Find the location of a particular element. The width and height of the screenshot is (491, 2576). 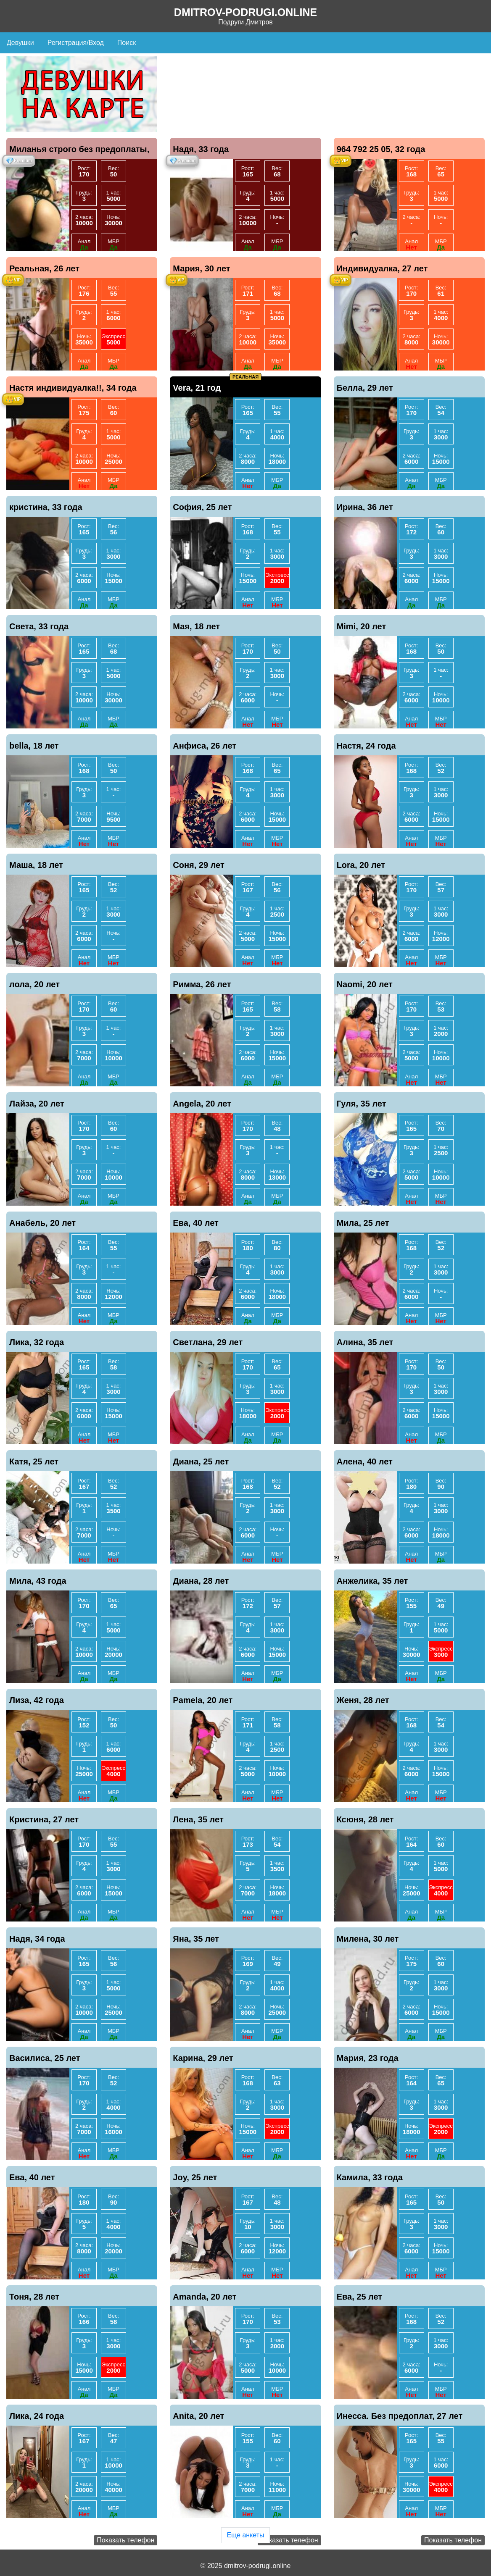

Лиза, 42 года is located at coordinates (36, 1700).